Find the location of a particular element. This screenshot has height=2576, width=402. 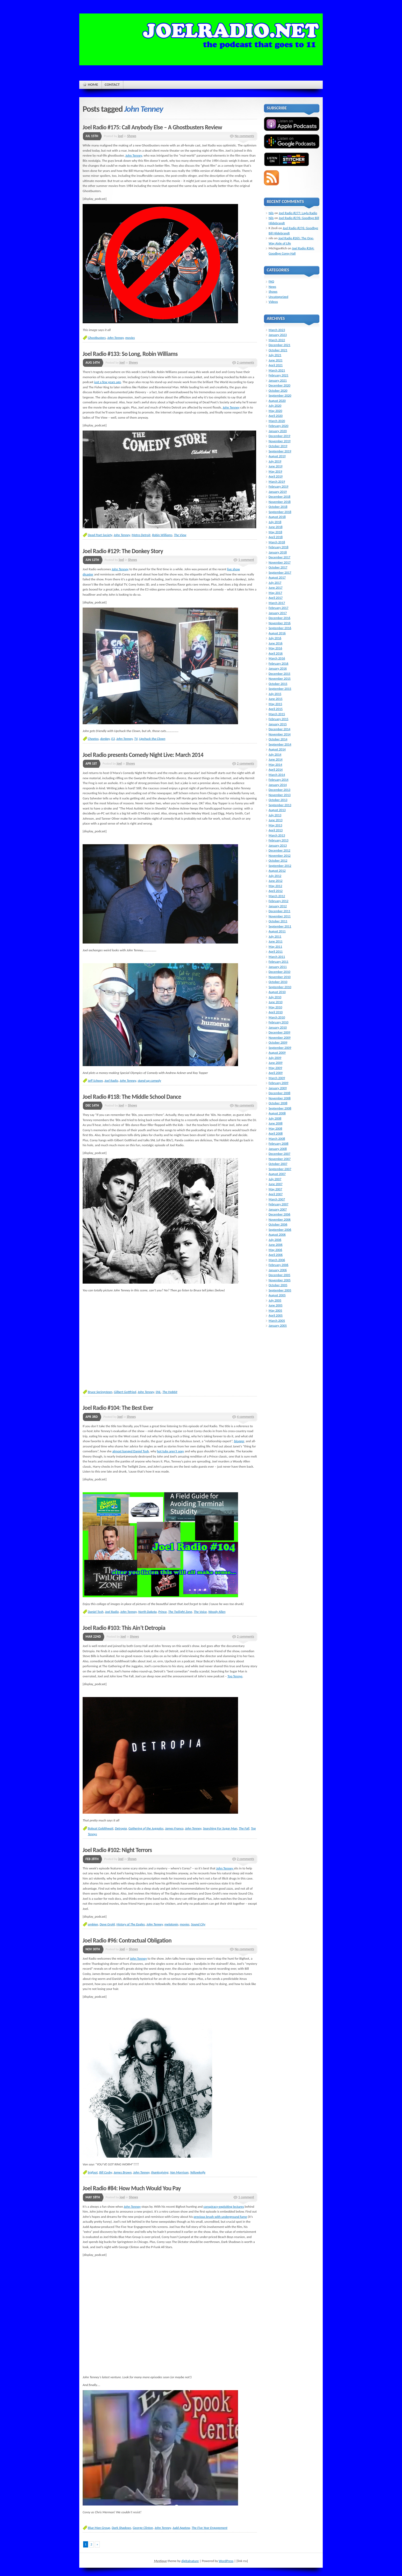

December 2007 is located at coordinates (279, 1154).